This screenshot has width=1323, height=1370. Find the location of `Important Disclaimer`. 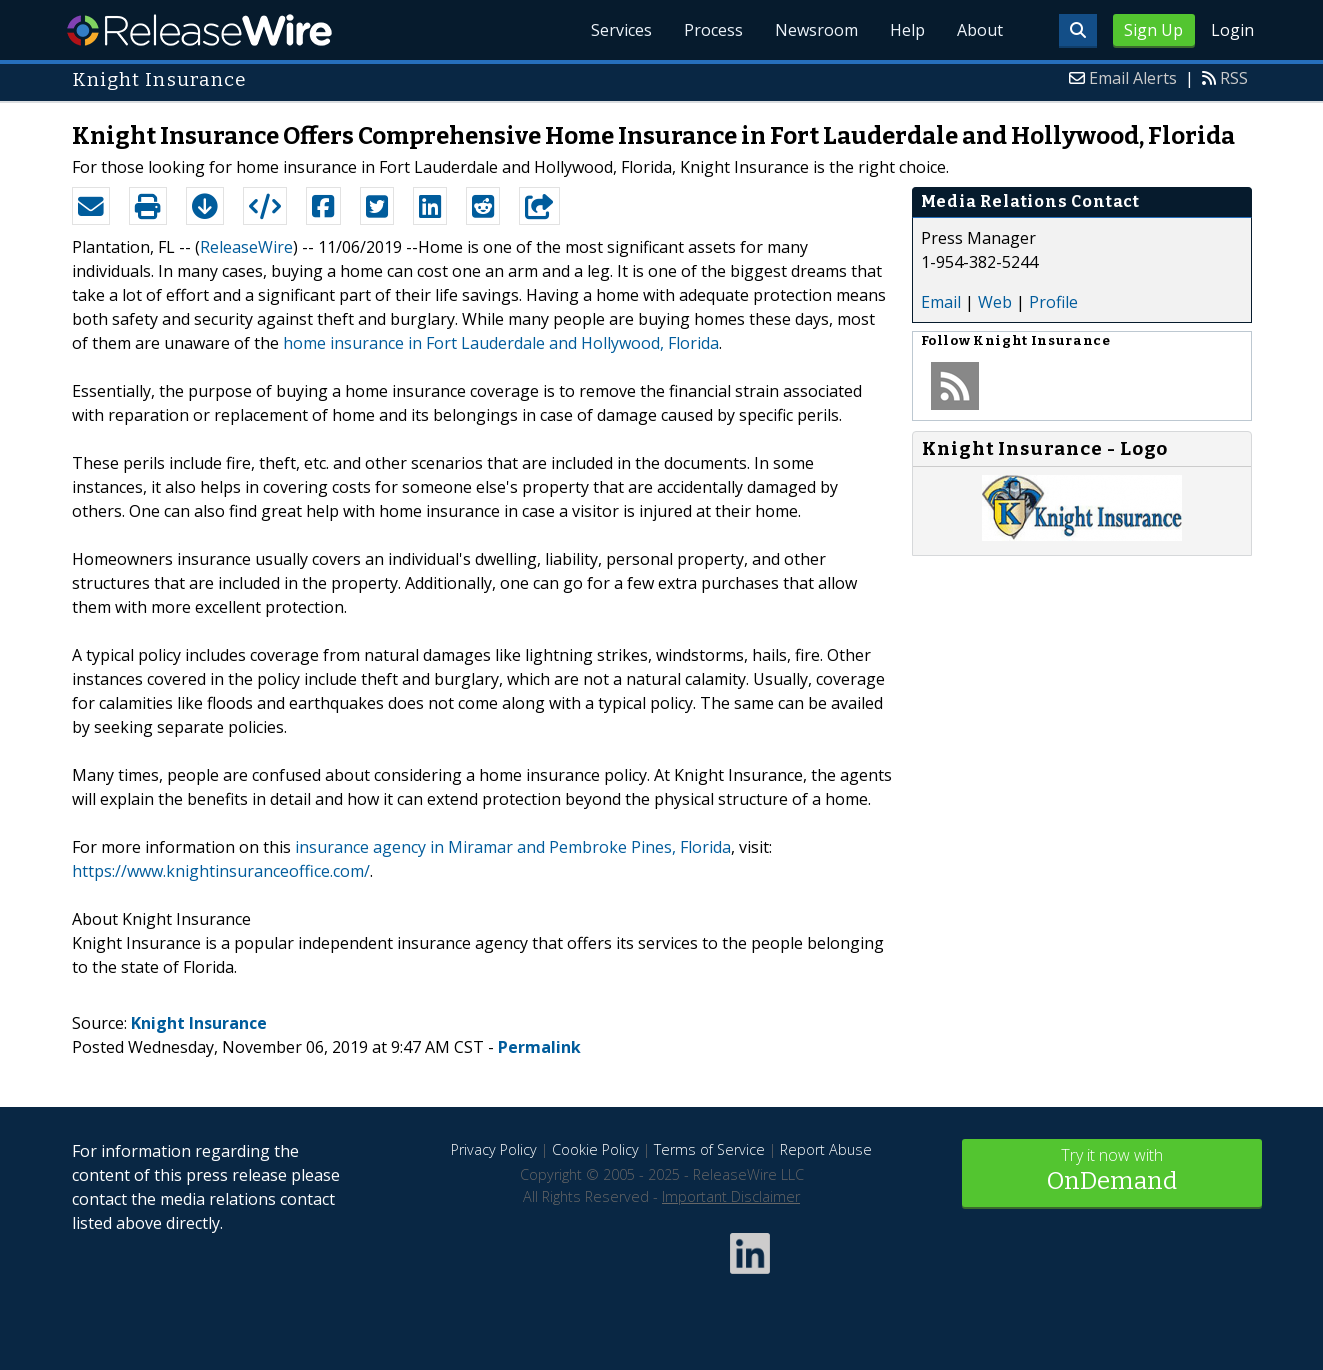

Important Disclaimer is located at coordinates (731, 1196).